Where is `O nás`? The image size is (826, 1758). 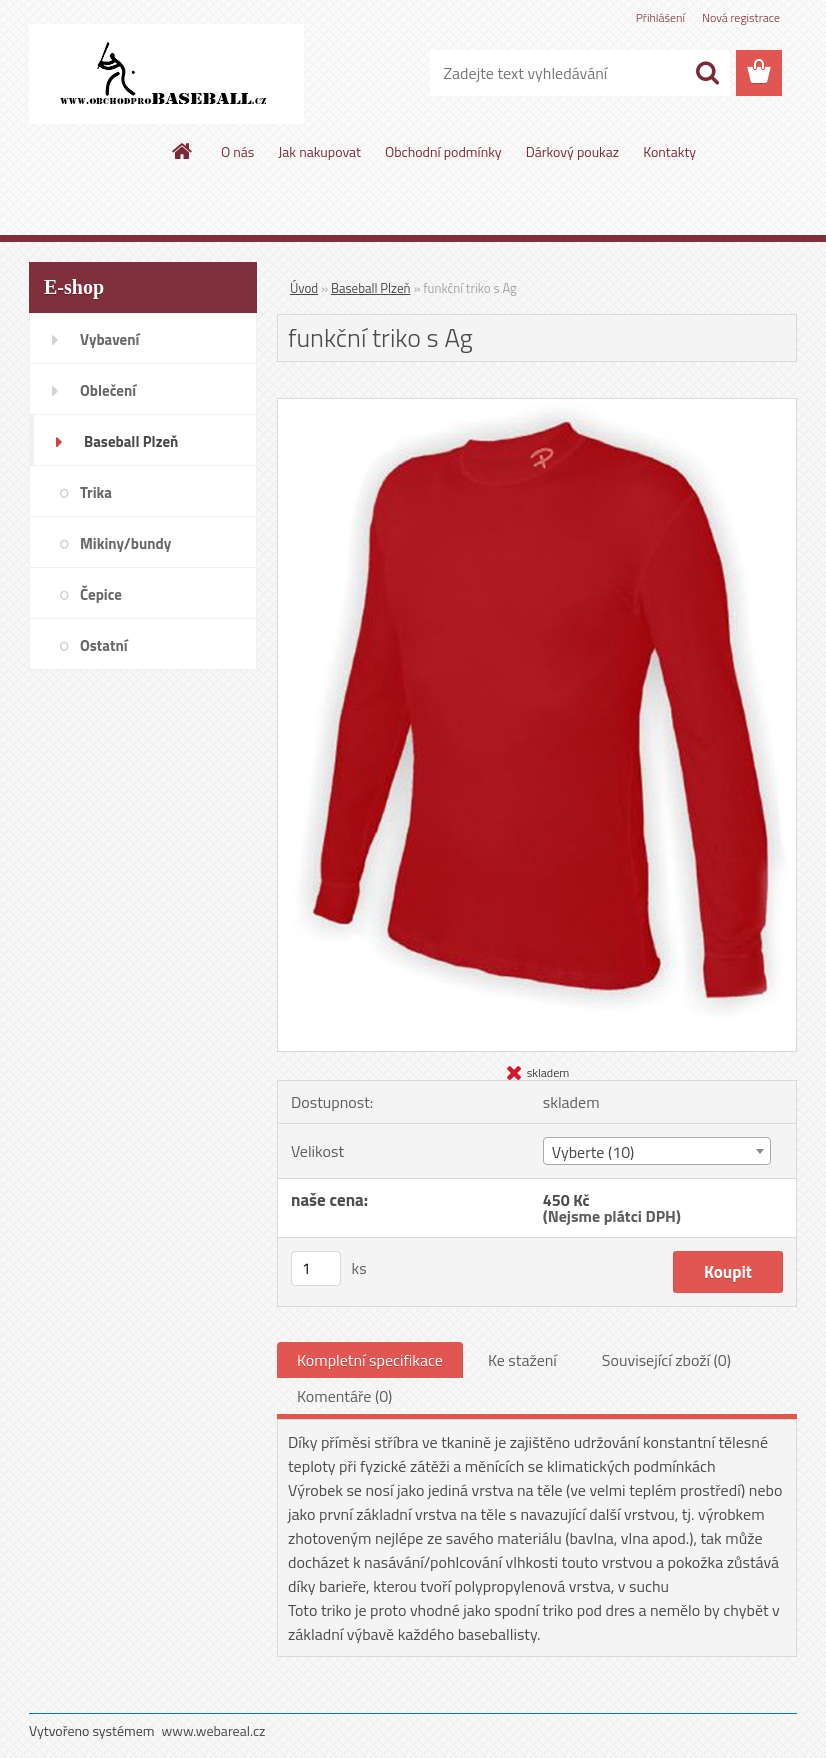 O nás is located at coordinates (237, 151).